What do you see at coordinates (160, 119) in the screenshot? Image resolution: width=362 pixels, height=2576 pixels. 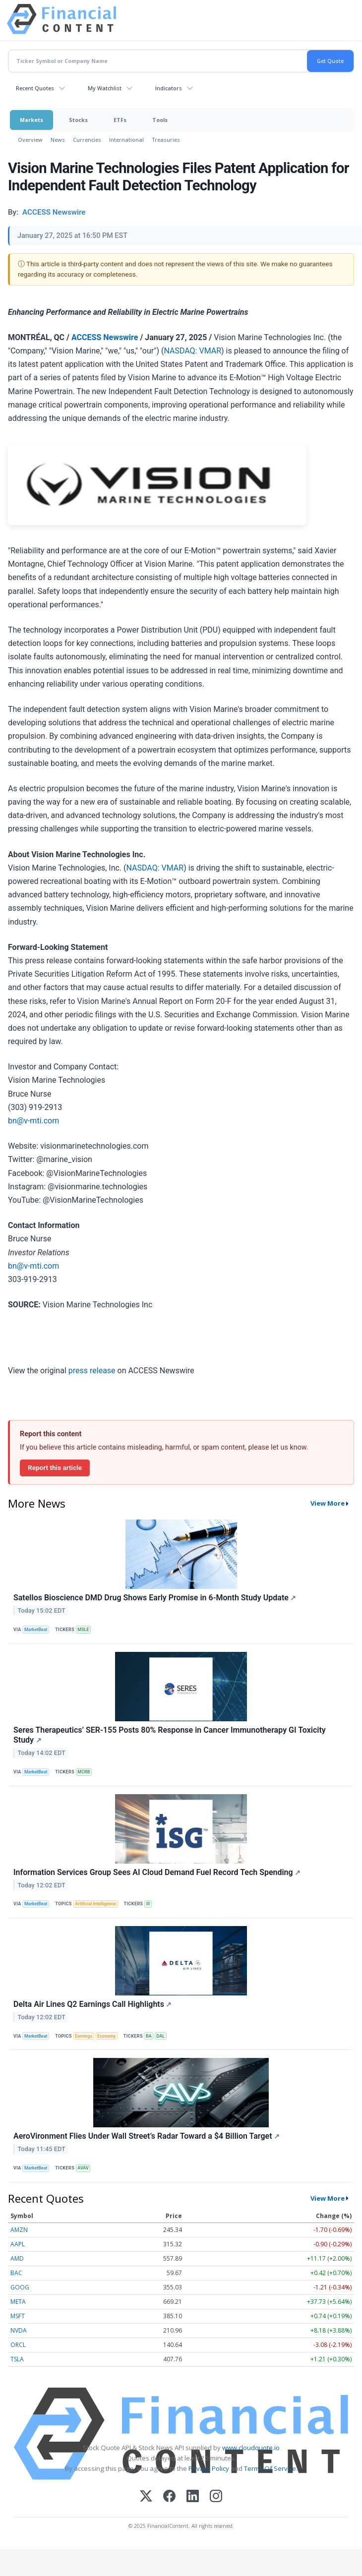 I see `Tools` at bounding box center [160, 119].